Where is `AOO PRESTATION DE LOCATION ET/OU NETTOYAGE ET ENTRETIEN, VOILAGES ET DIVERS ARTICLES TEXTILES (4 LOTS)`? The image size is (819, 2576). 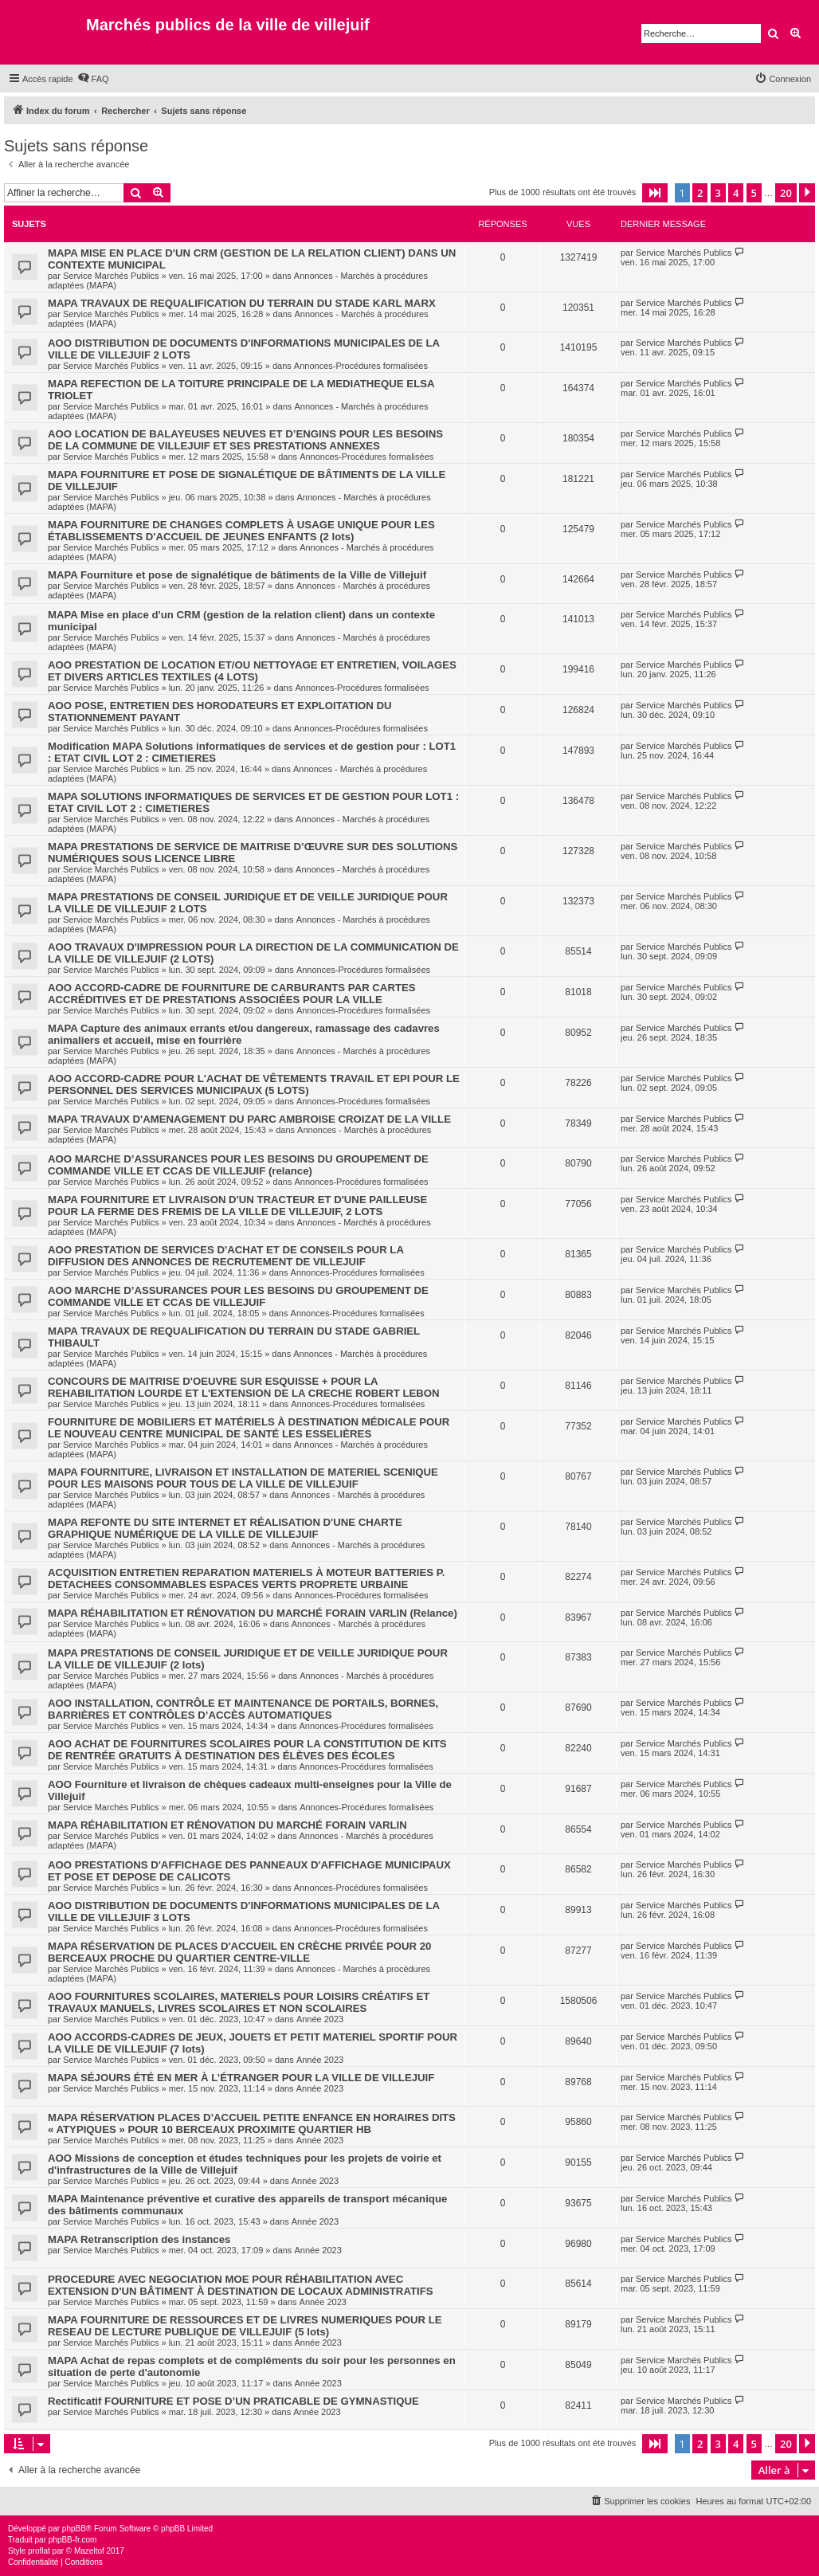
AOO PRESTATION DE LOCATION ET/OU NETTOYAGE ET ENTRETIEN, VOILAGES ET DIVERS ARTICLES TEXTILES (4 LOTS) is located at coordinates (252, 671).